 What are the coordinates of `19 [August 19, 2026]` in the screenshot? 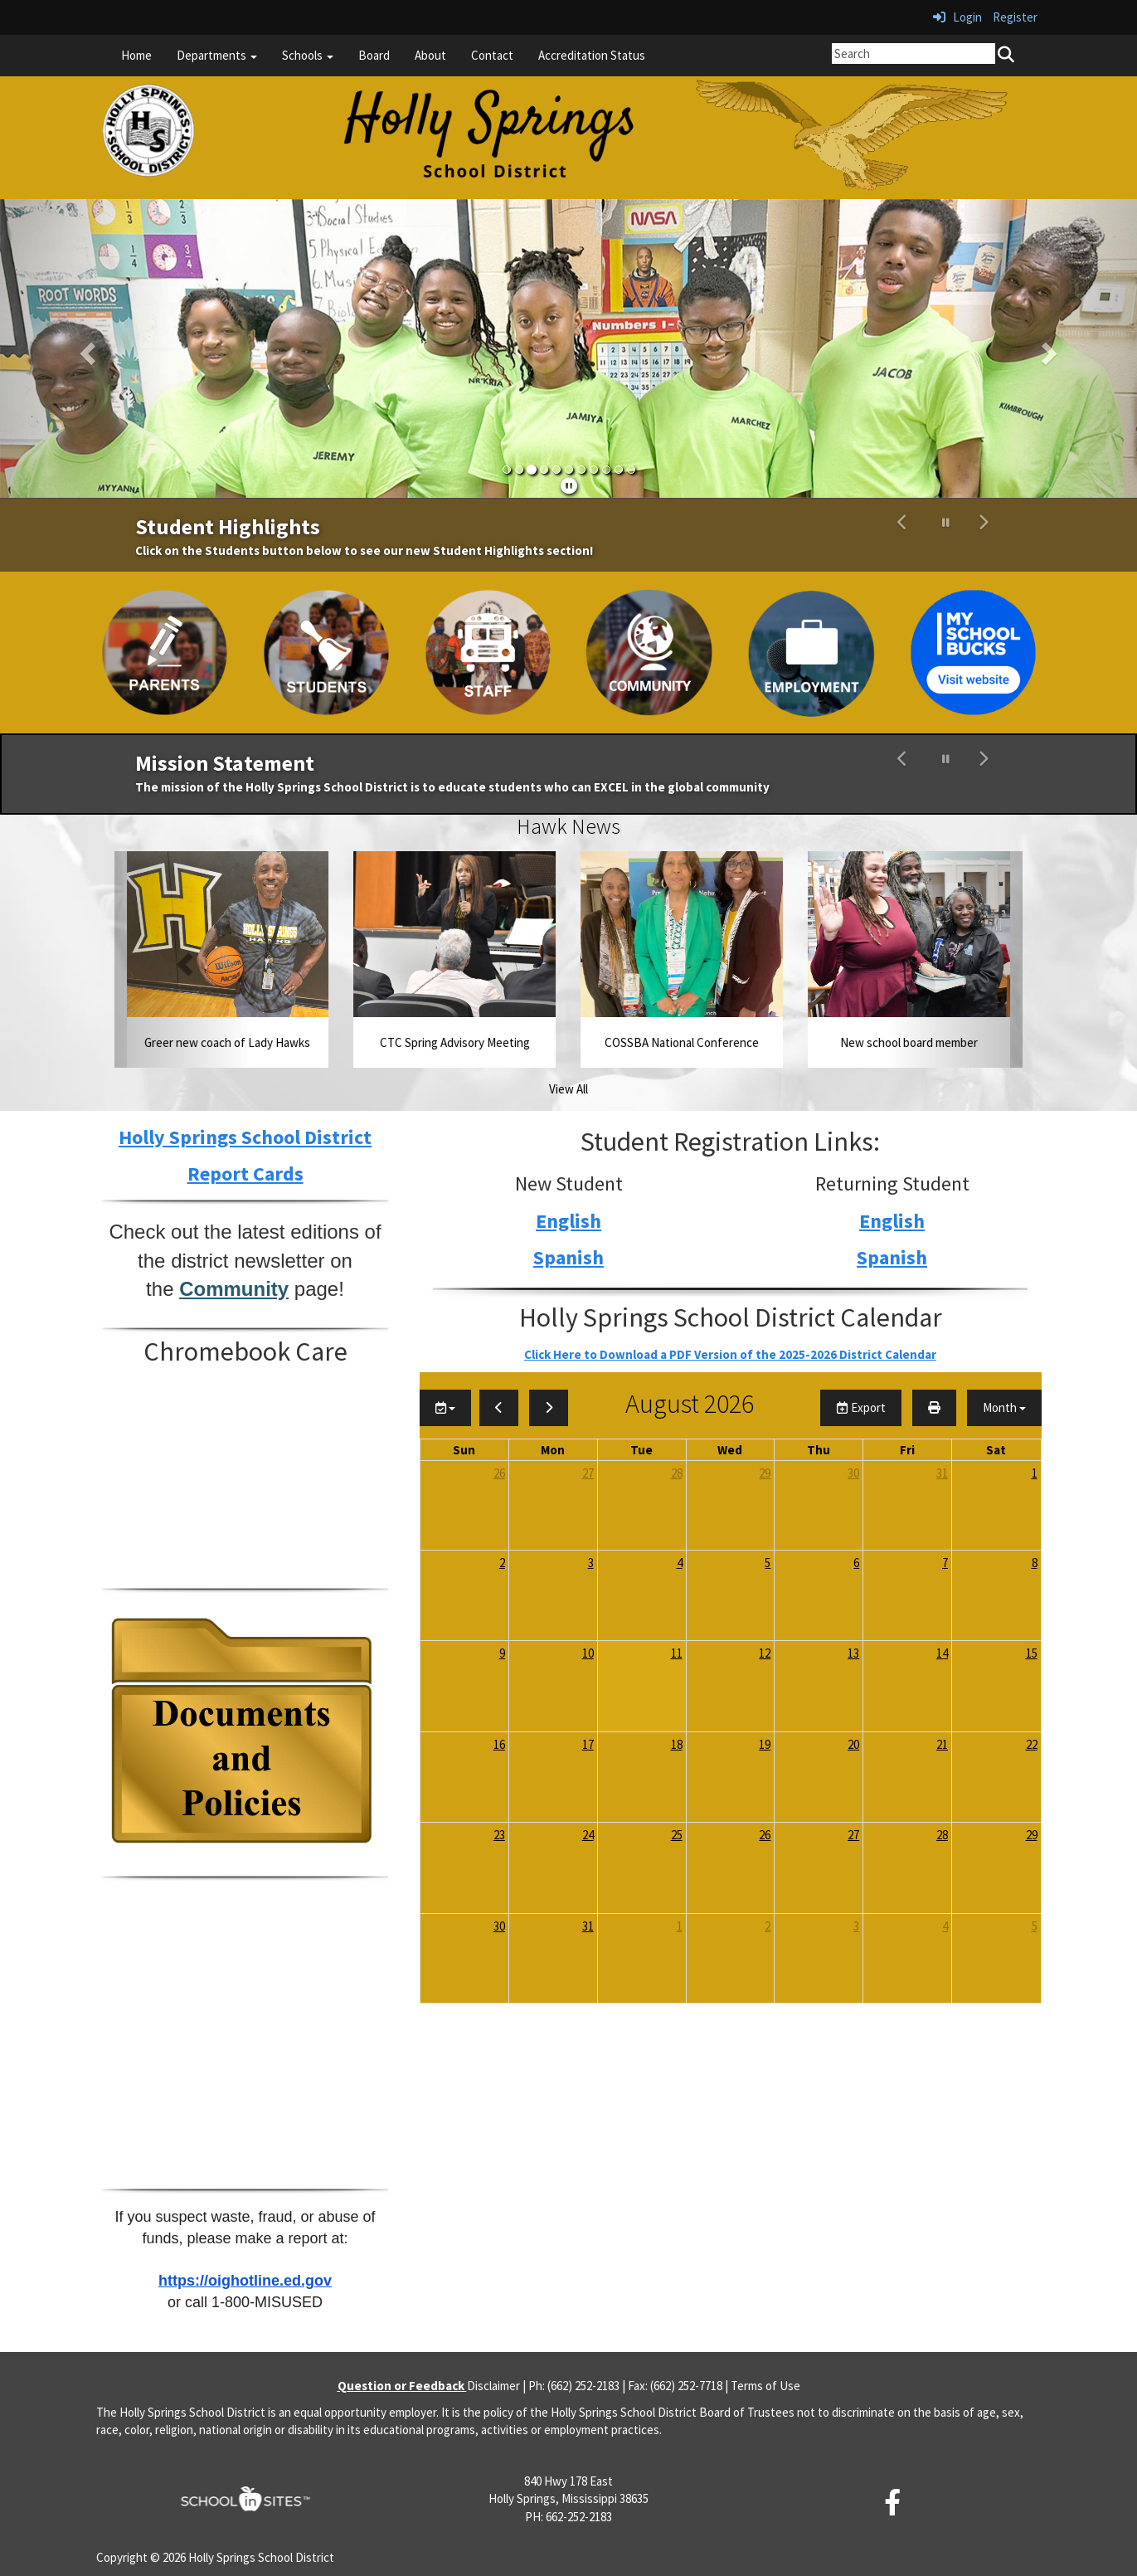 It's located at (764, 1744).